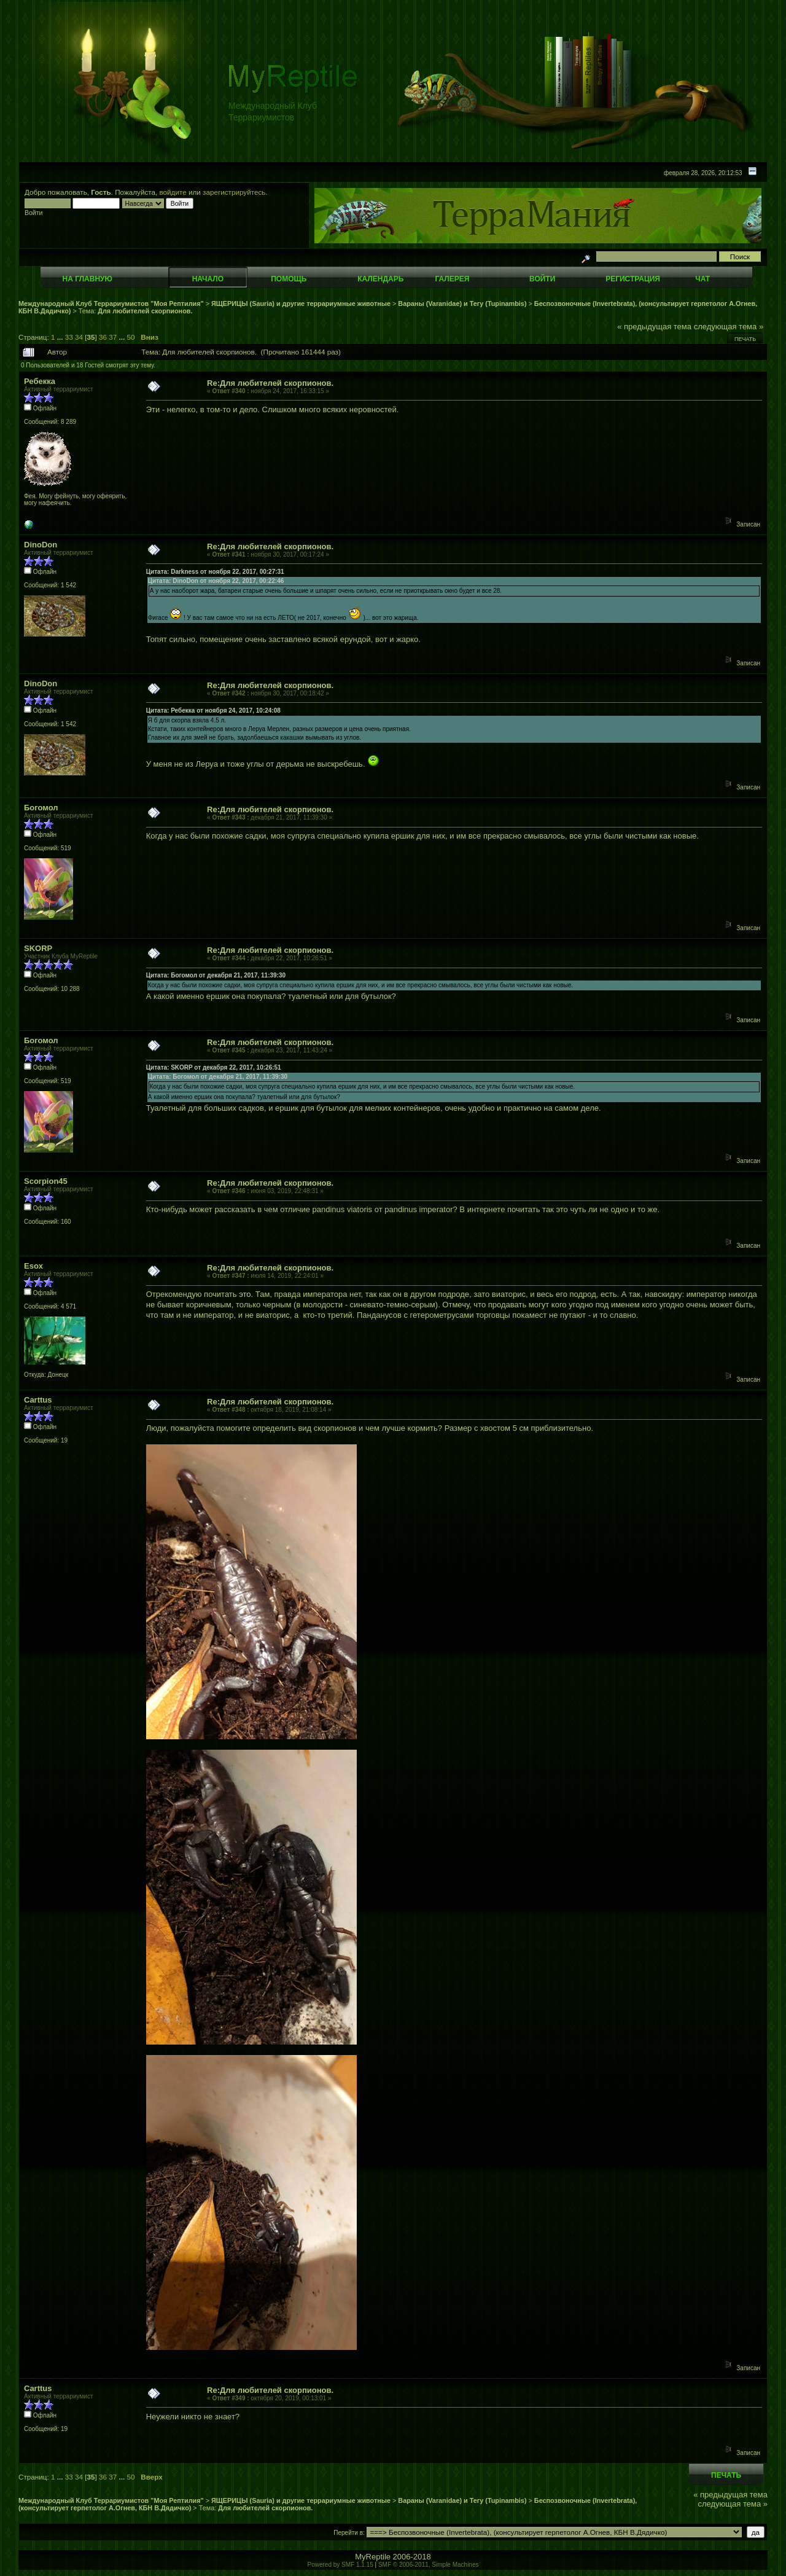  I want to click on войдите, so click(173, 192).